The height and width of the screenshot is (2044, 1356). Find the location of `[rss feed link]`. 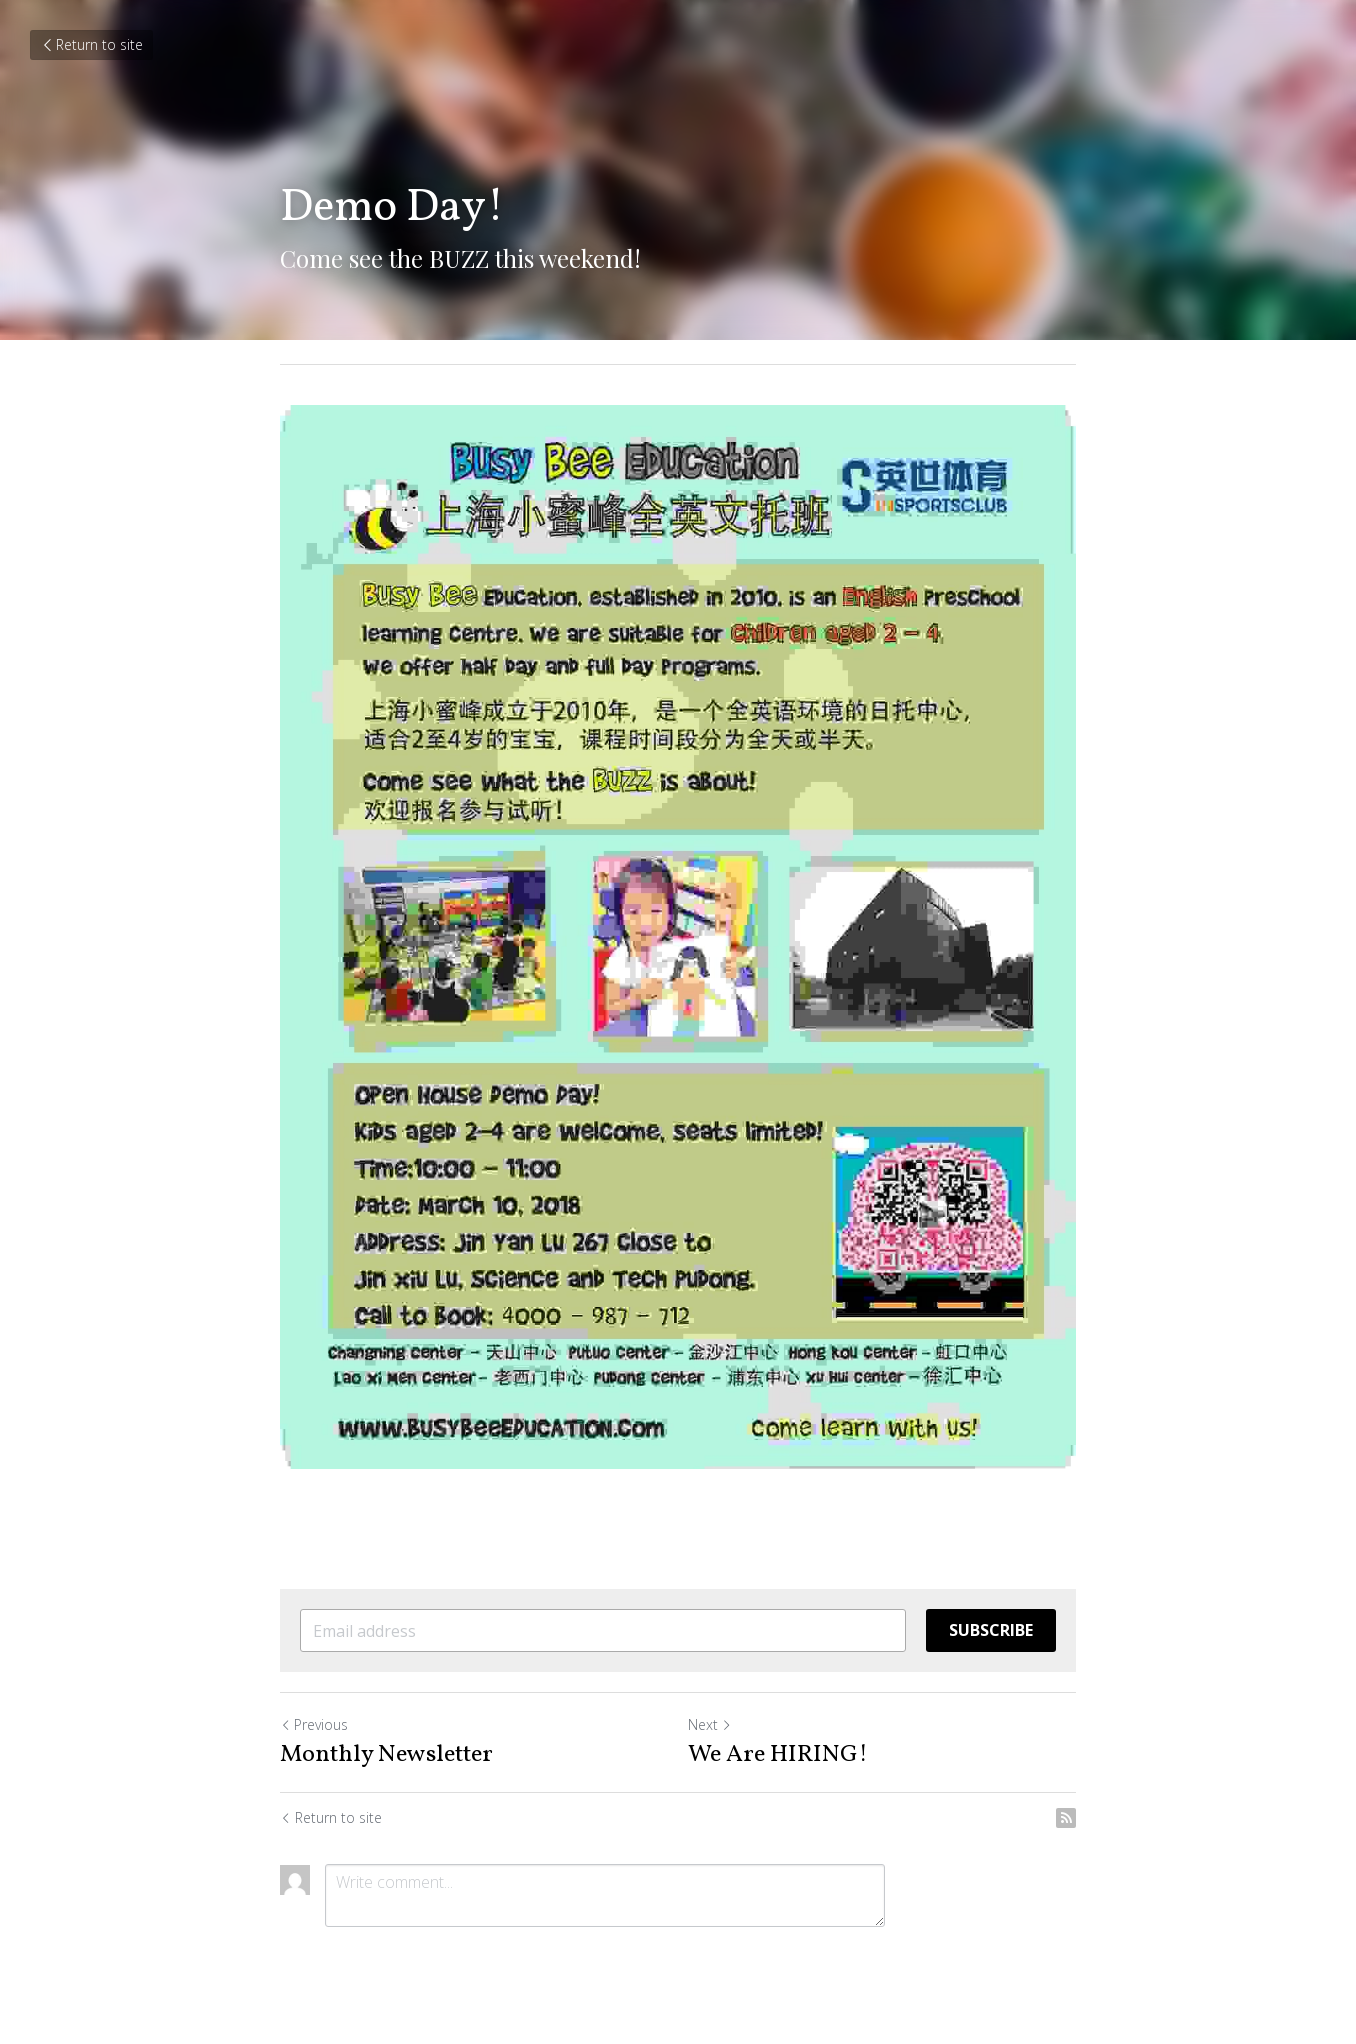

[rss feed link] is located at coordinates (1066, 1818).